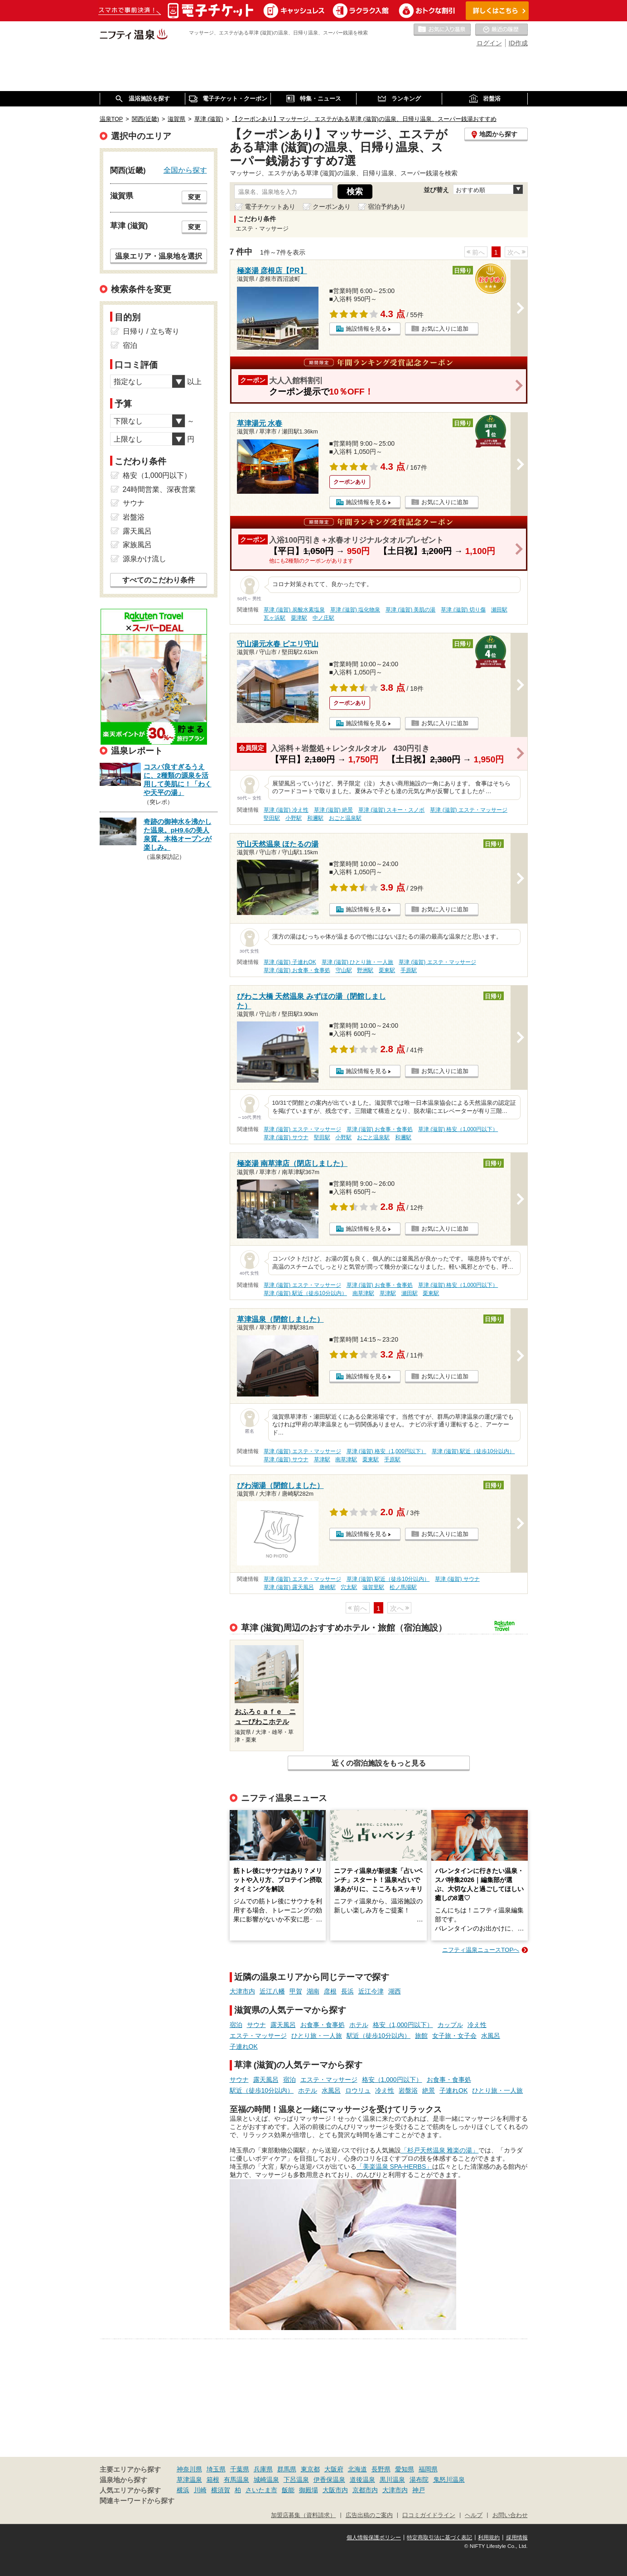 The height and width of the screenshot is (2576, 627). What do you see at coordinates (242, 1991) in the screenshot?
I see `大津市内` at bounding box center [242, 1991].